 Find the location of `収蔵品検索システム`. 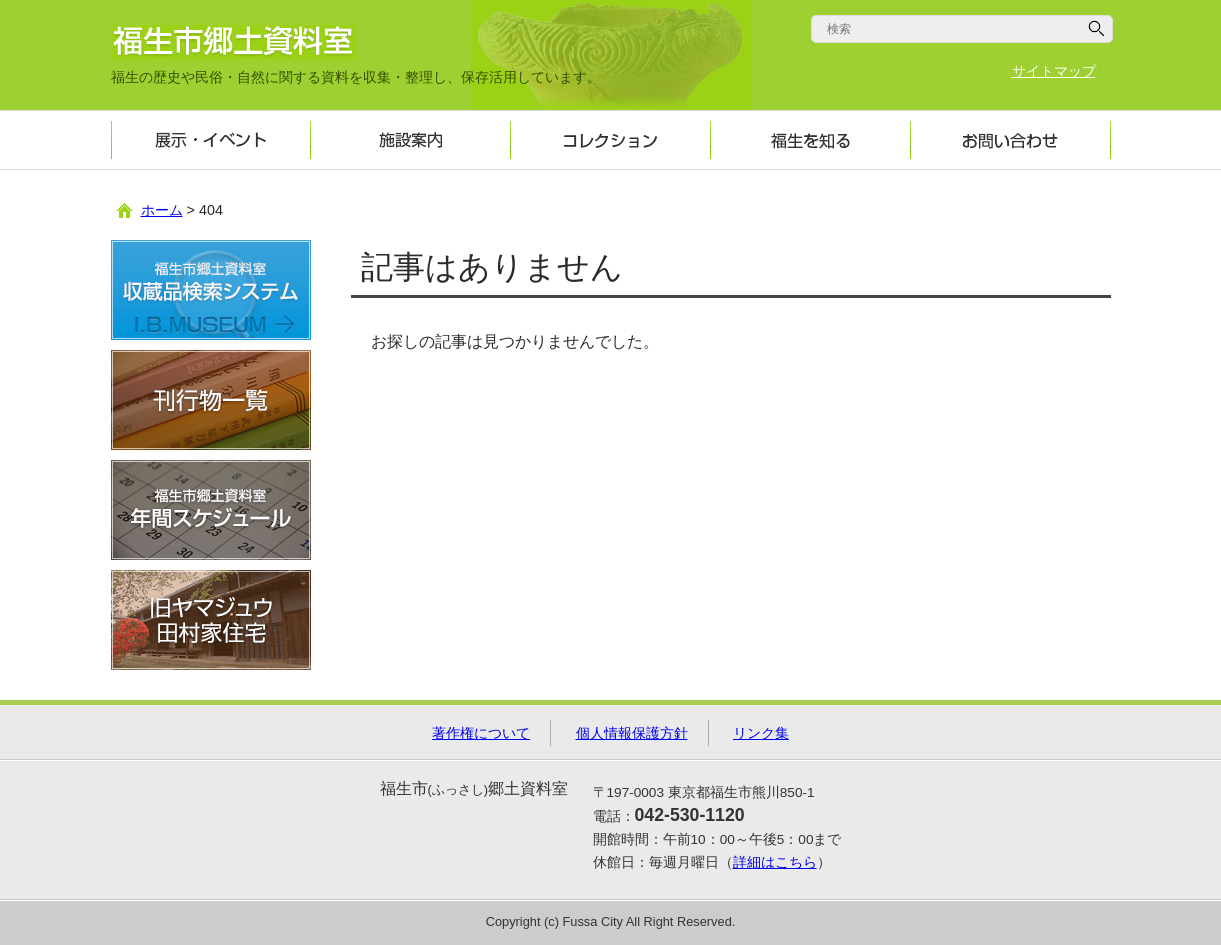

収蔵品検索システム is located at coordinates (211, 290).